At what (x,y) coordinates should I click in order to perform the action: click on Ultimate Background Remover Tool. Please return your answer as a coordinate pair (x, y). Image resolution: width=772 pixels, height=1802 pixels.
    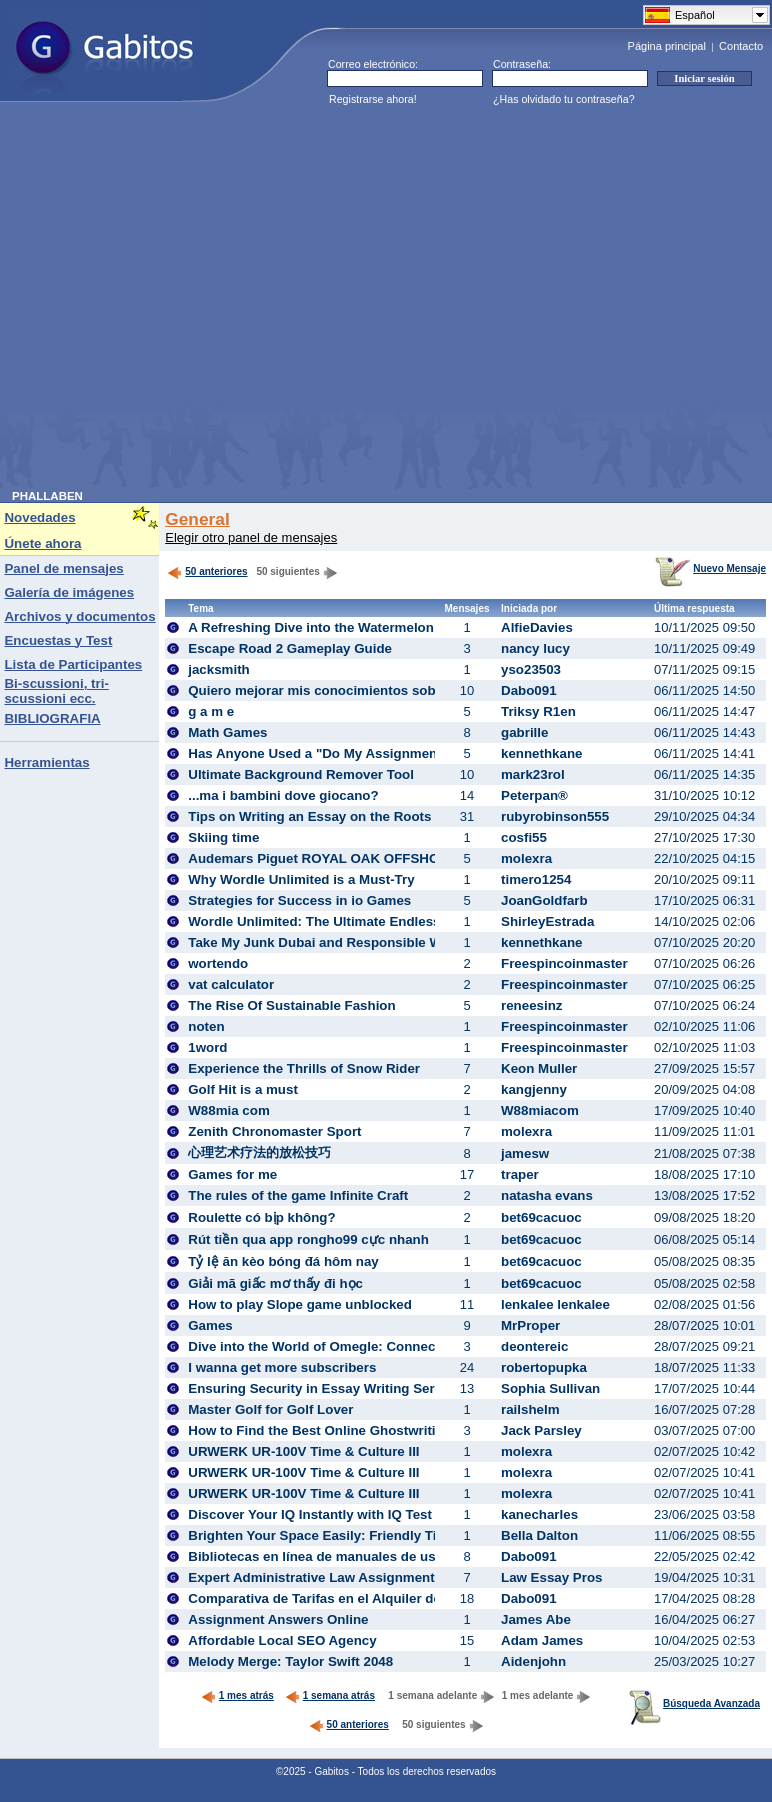
    Looking at the image, I should click on (301, 774).